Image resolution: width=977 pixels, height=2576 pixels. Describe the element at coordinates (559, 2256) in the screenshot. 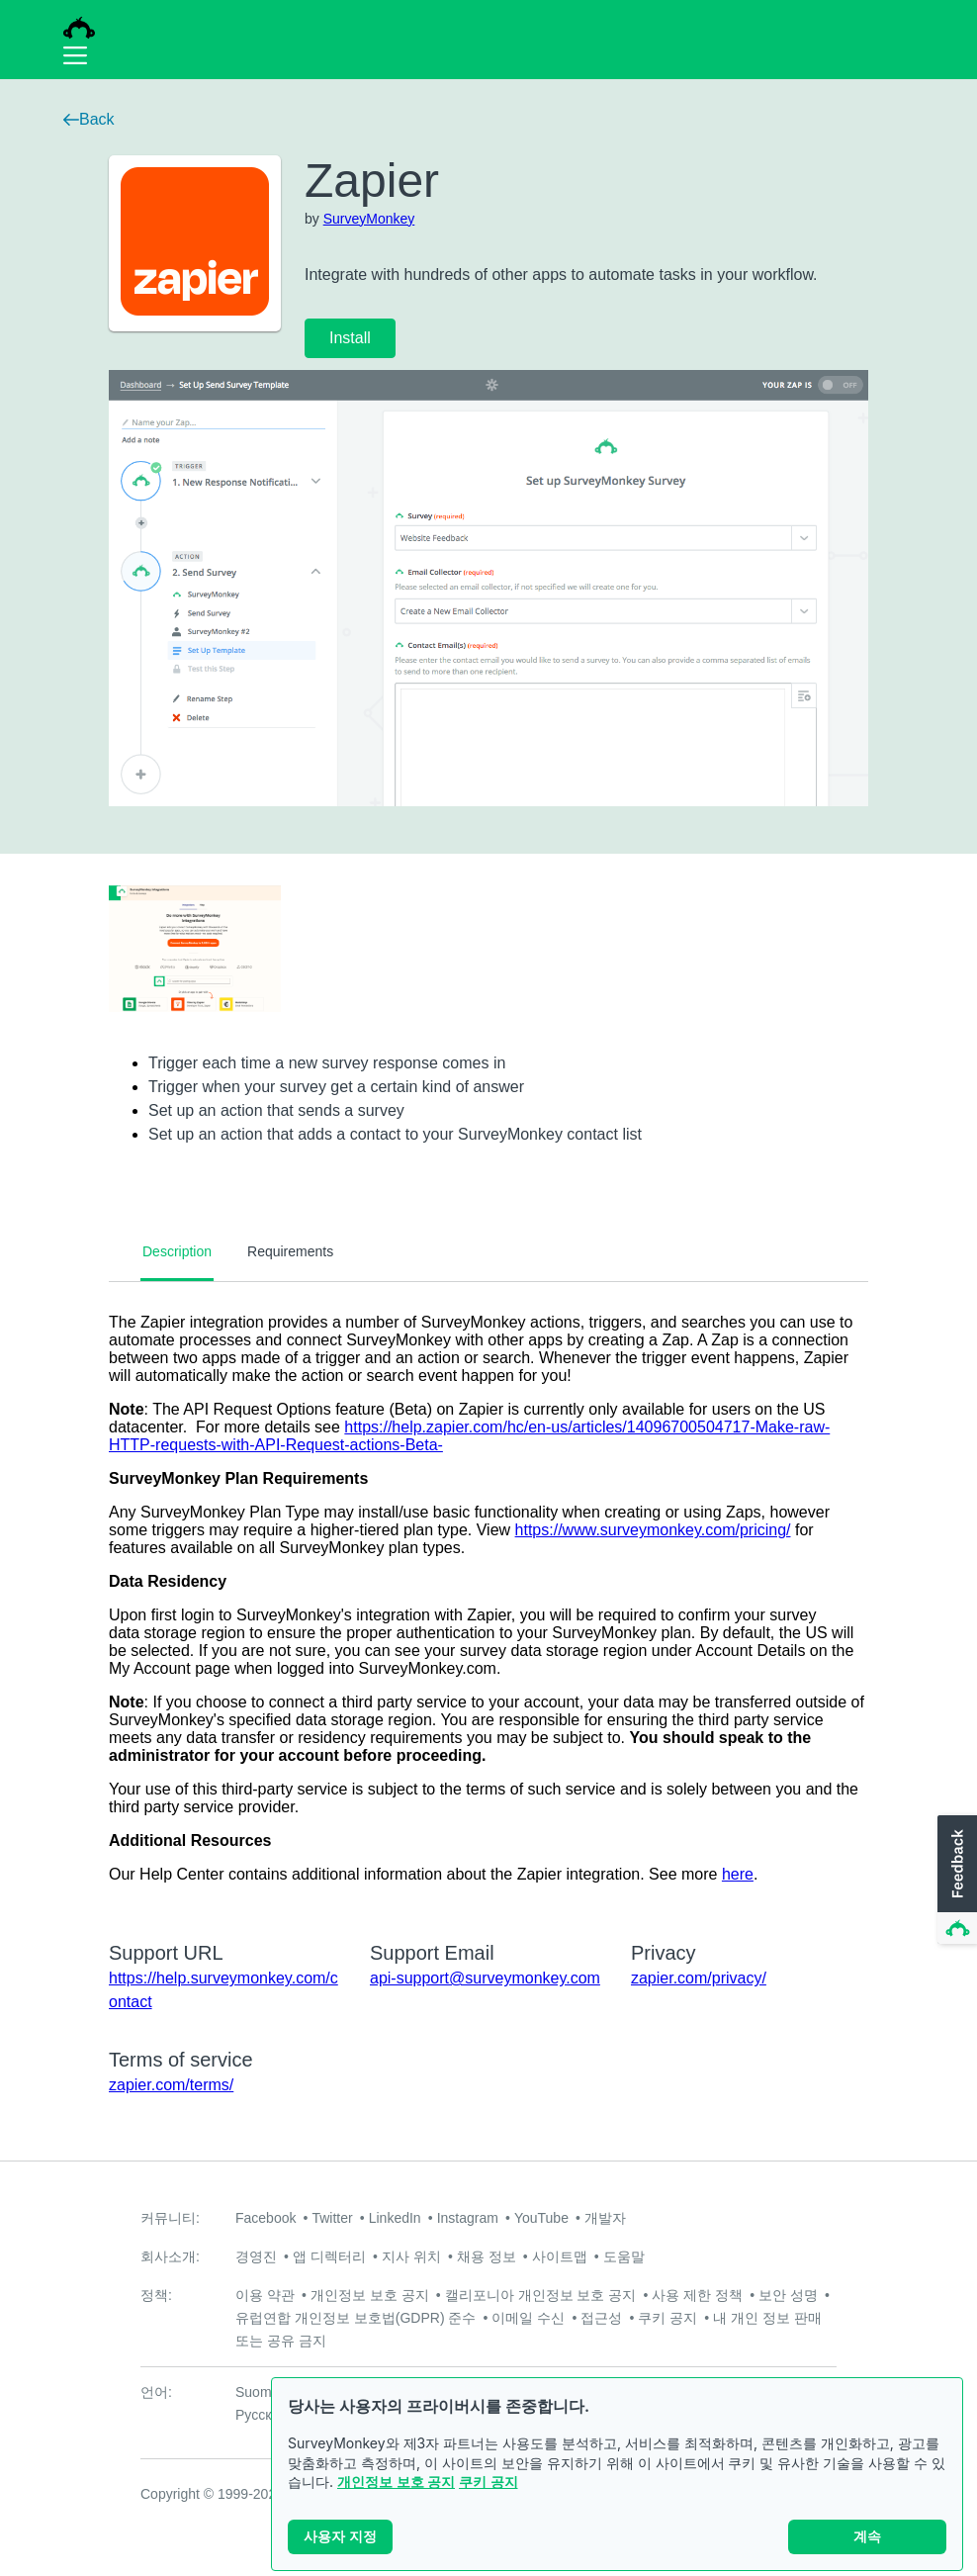

I see `사이트맵` at that location.